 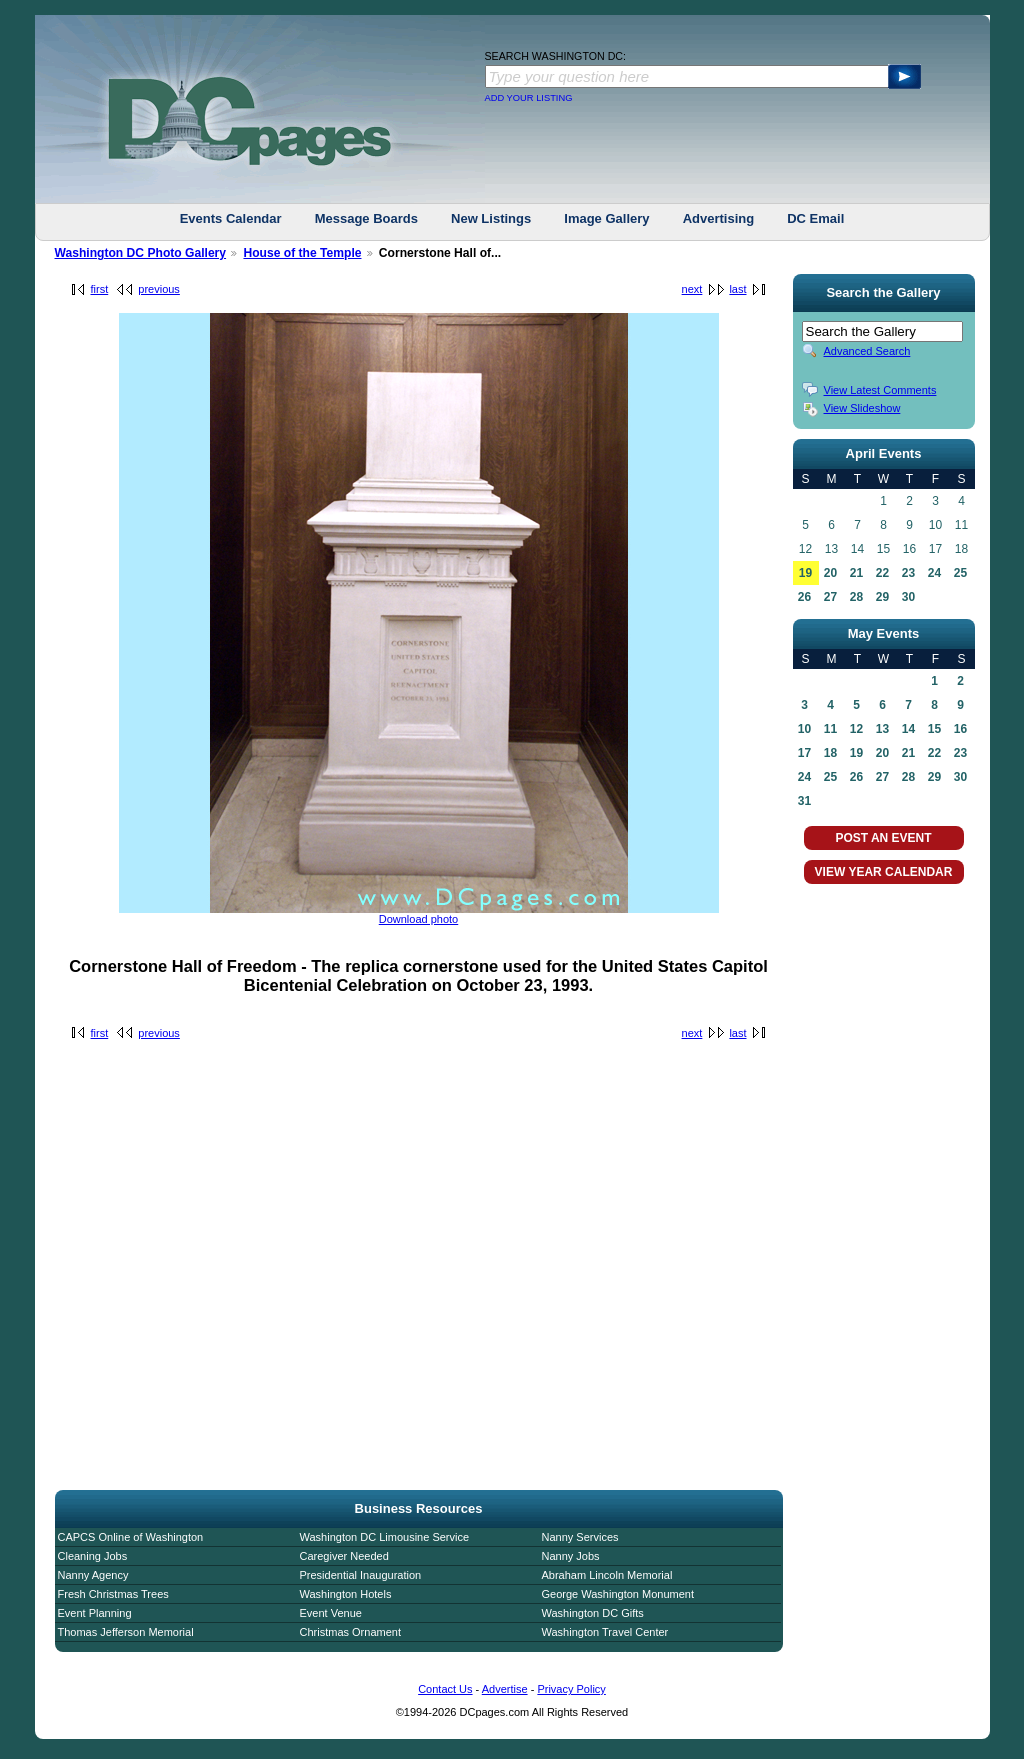 What do you see at coordinates (719, 218) in the screenshot?
I see `Advertising` at bounding box center [719, 218].